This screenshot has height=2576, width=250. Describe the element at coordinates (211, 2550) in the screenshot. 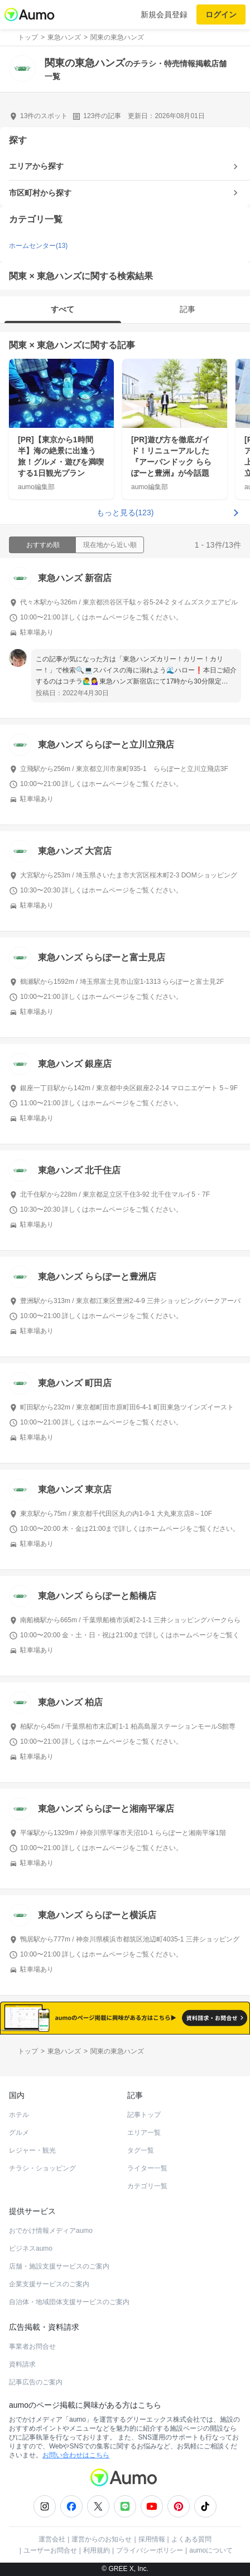

I see `aumoについて` at that location.